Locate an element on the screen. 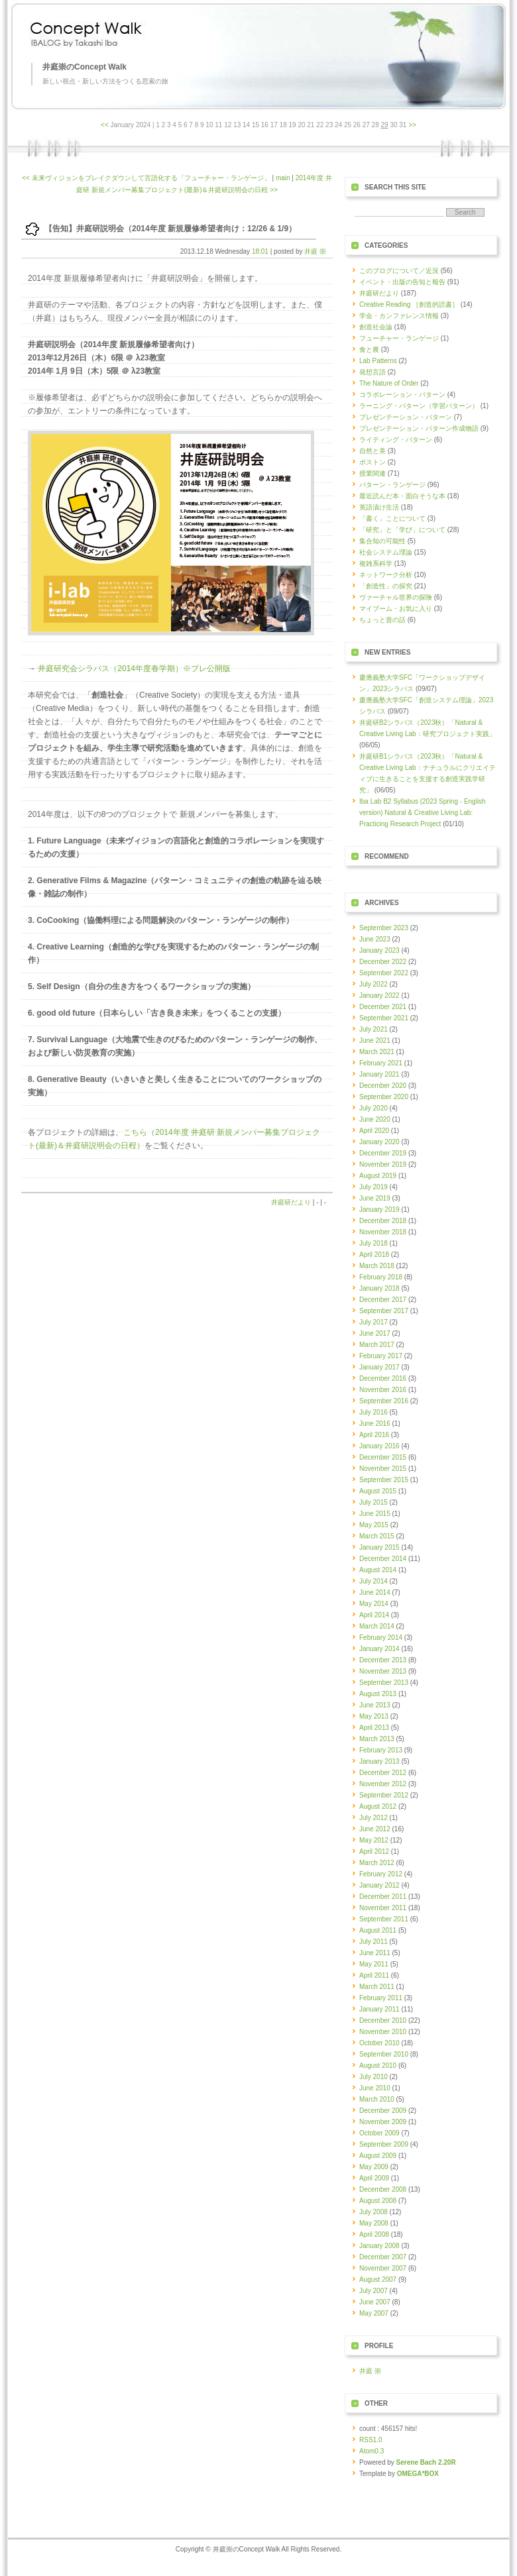 Image resolution: width=517 pixels, height=2576 pixels. June 2017 is located at coordinates (374, 1333).